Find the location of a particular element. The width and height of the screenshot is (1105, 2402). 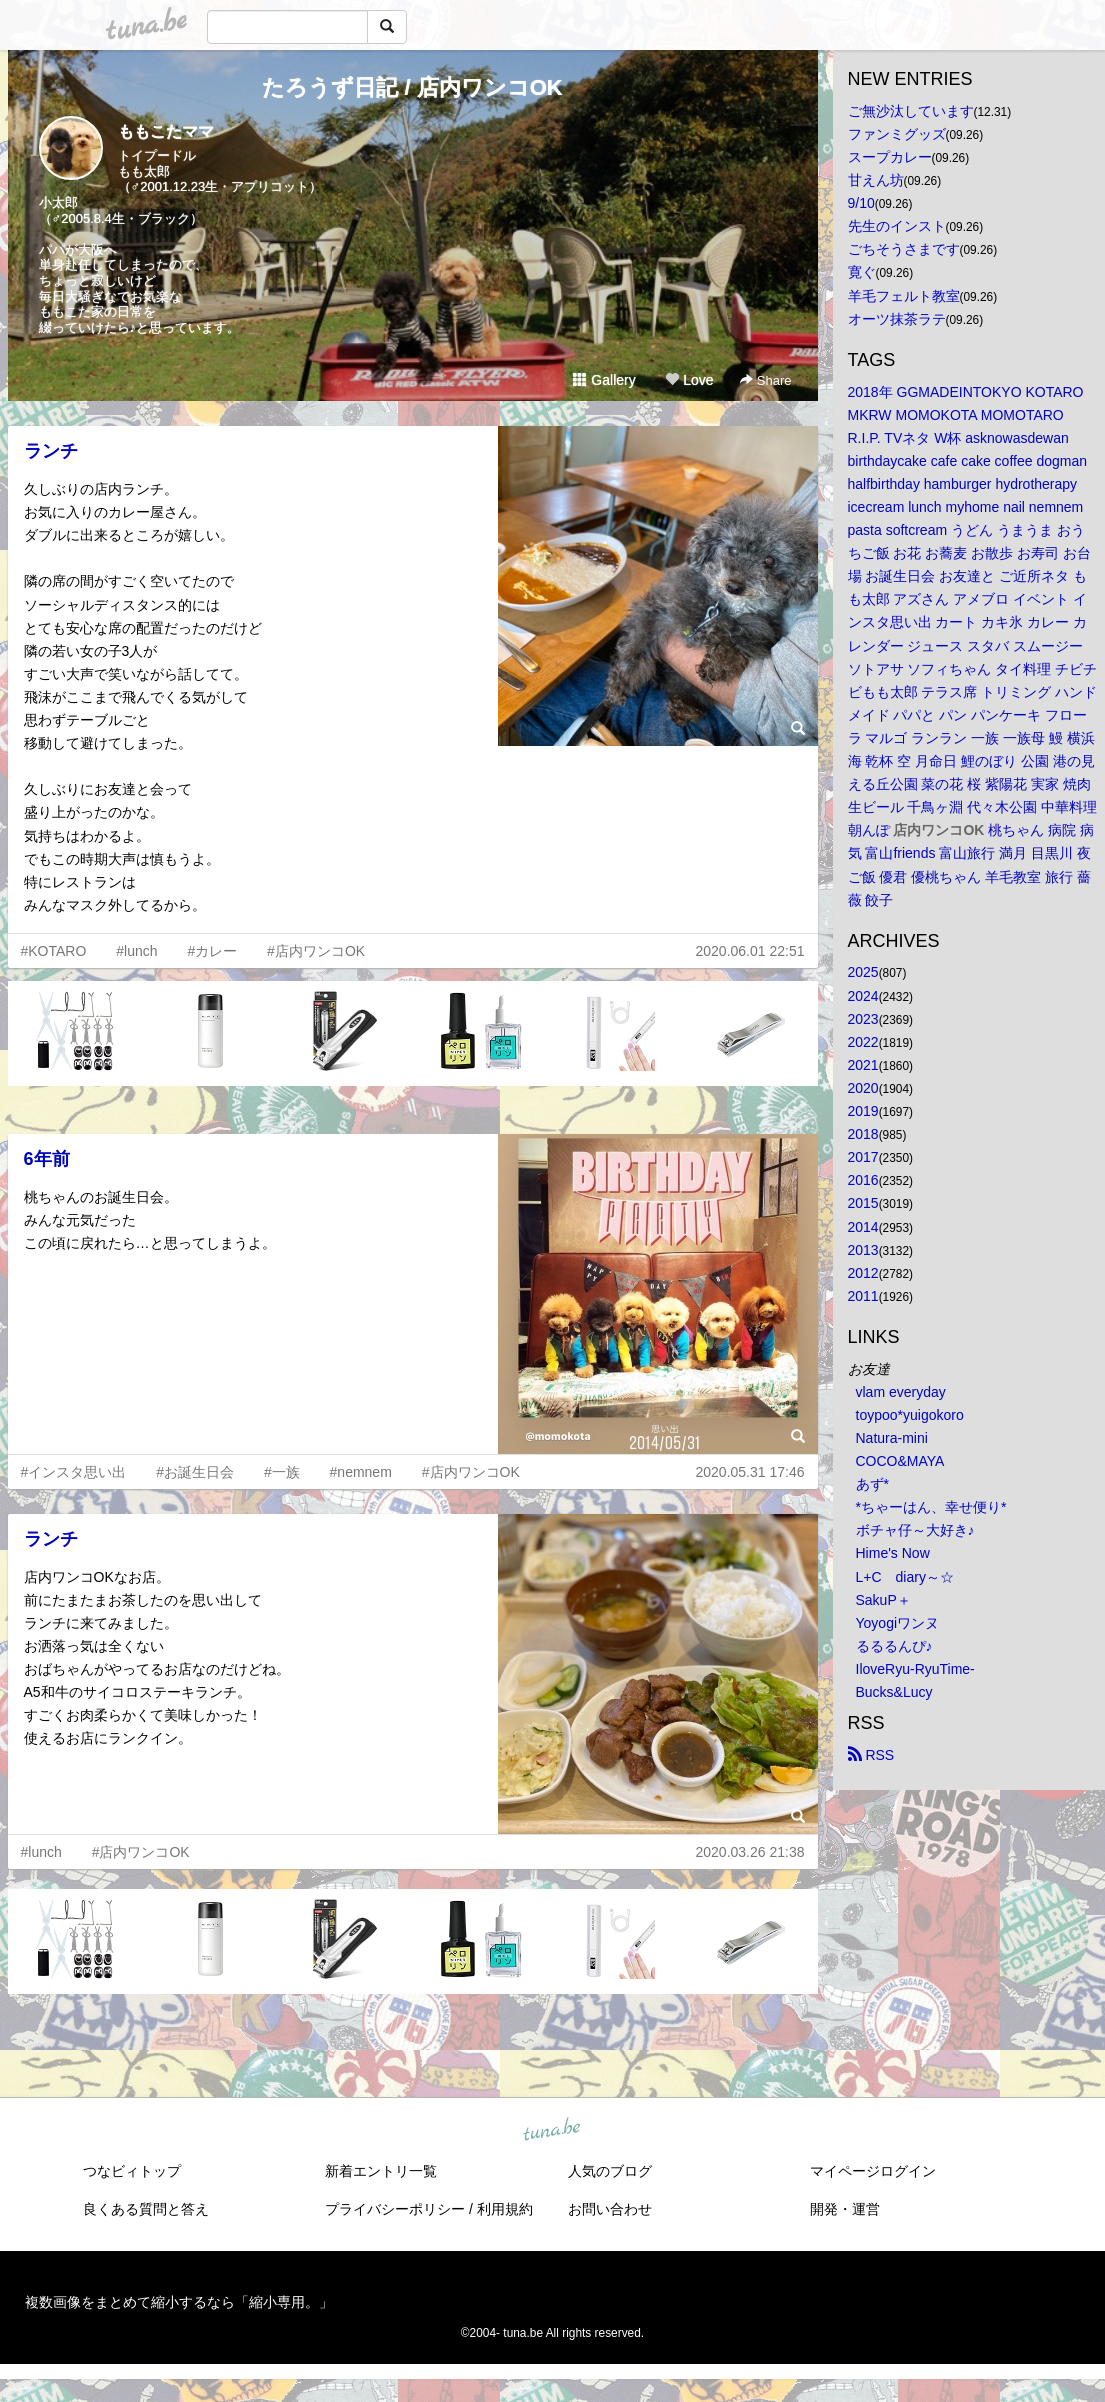

新着エントリ一覧 is located at coordinates (381, 2171).